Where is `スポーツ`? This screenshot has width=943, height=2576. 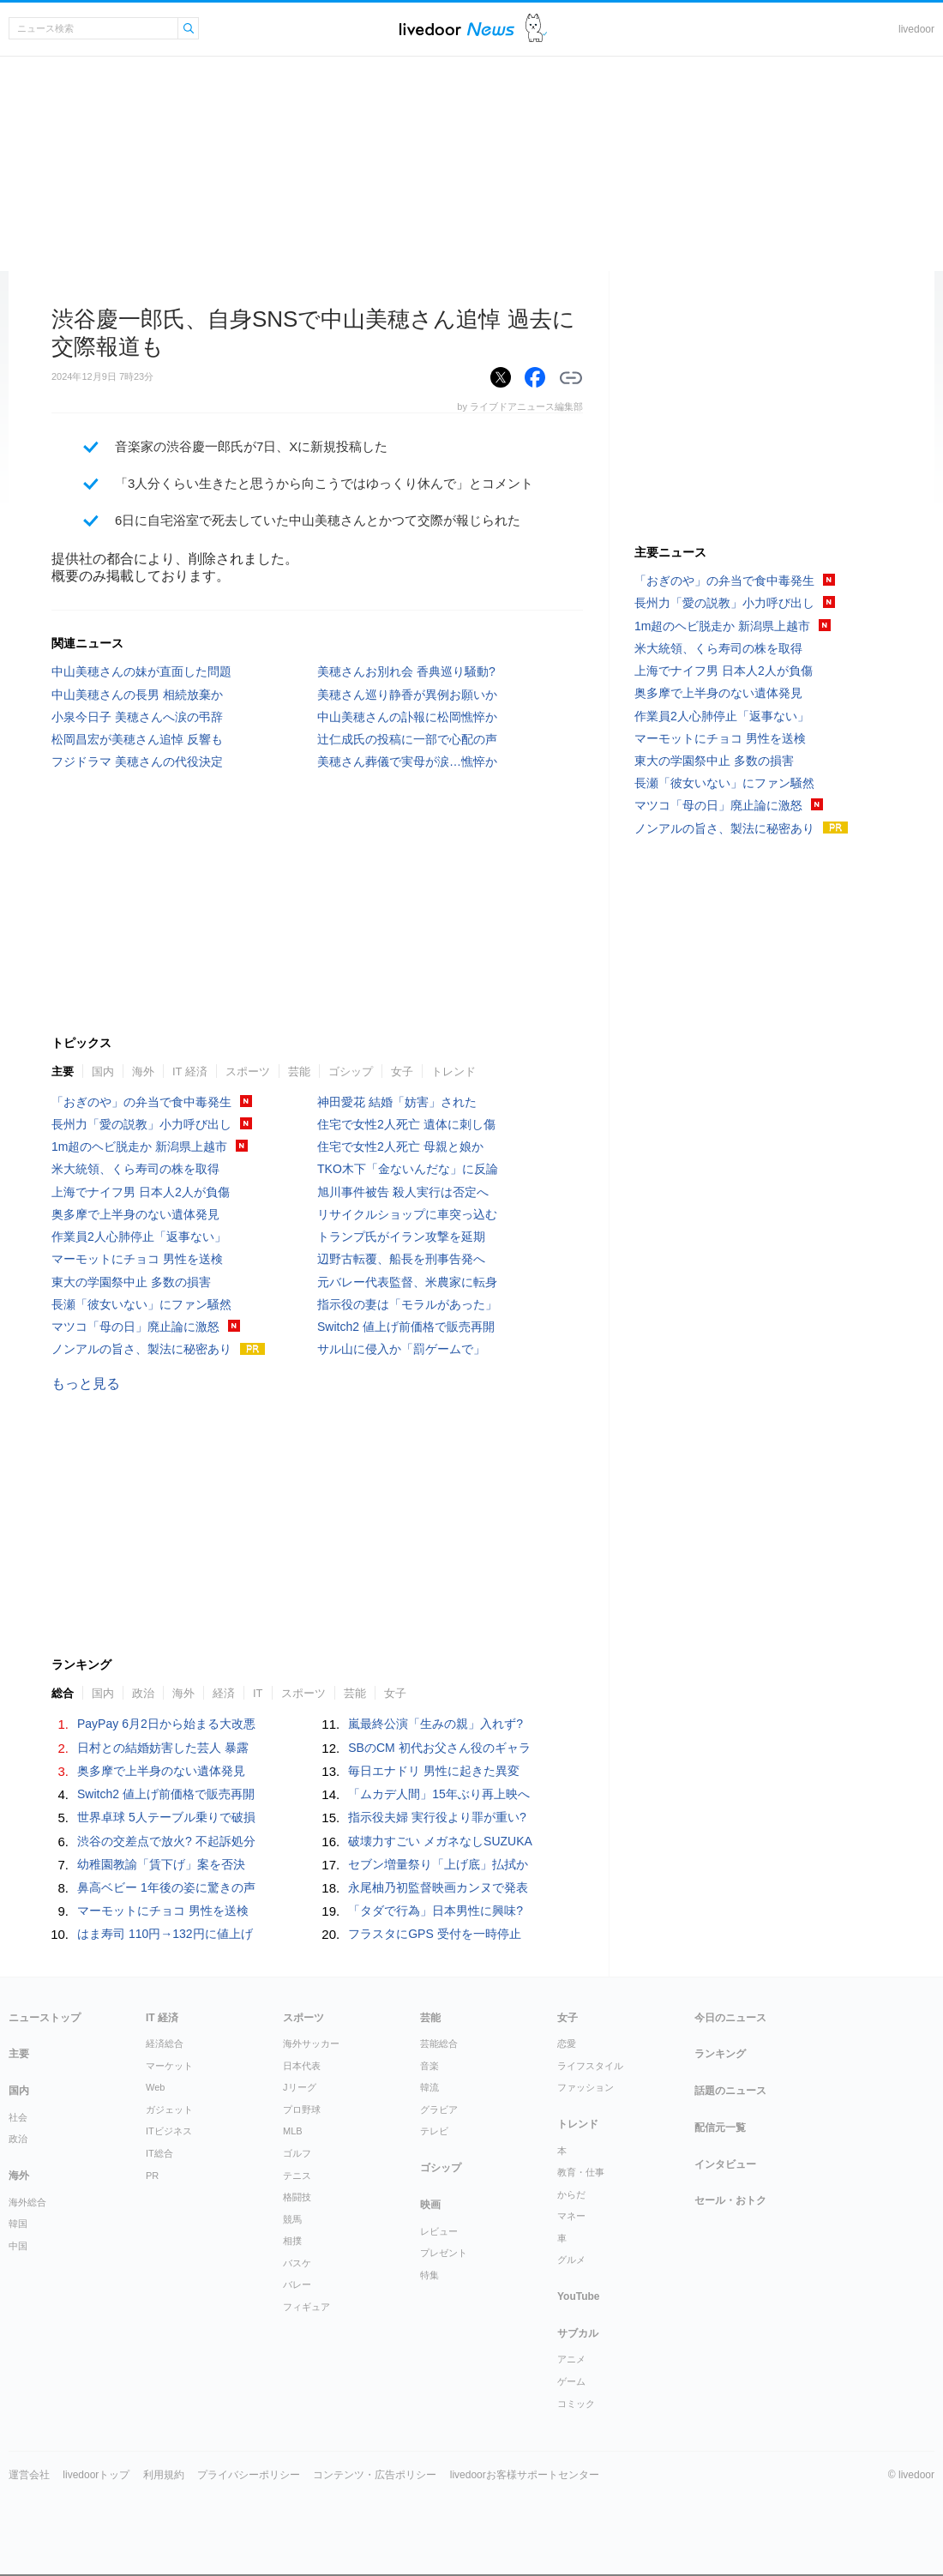
スポーツ is located at coordinates (247, 1071).